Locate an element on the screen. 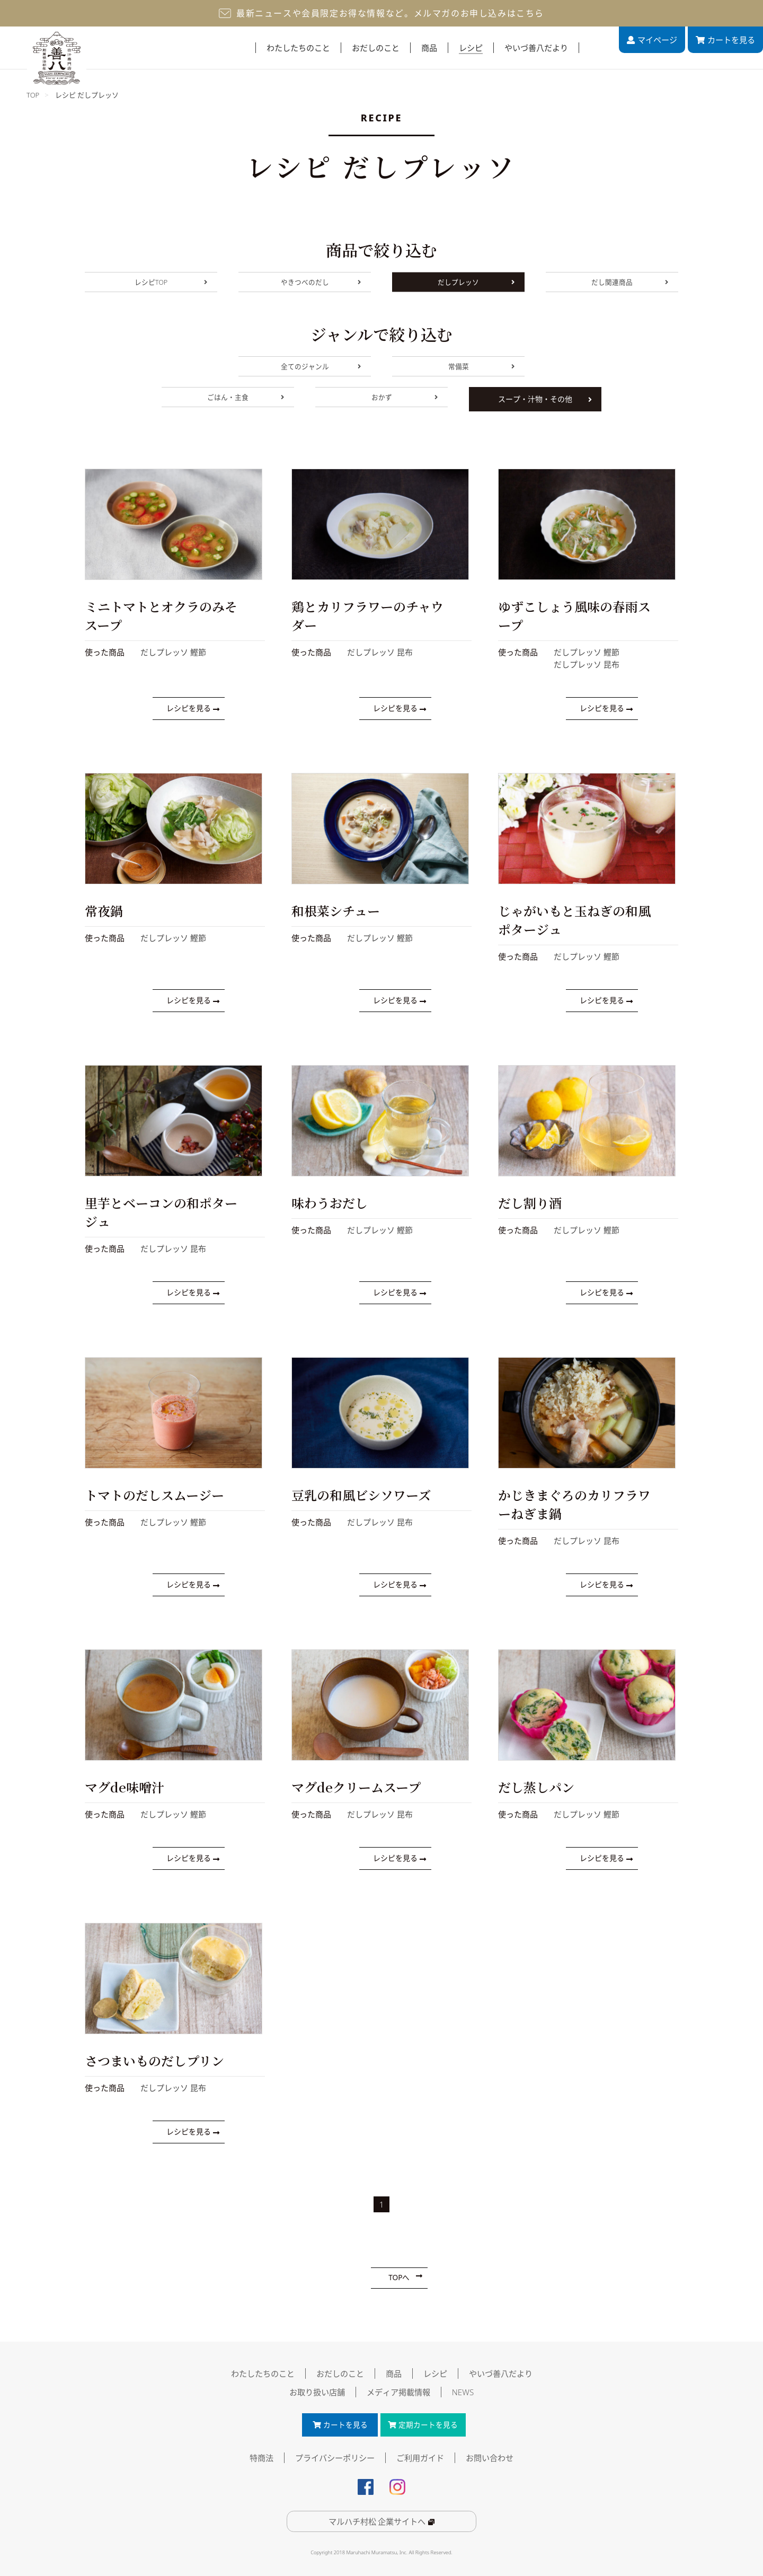 This screenshot has width=763, height=2576. だし関連商品 is located at coordinates (629, 284).